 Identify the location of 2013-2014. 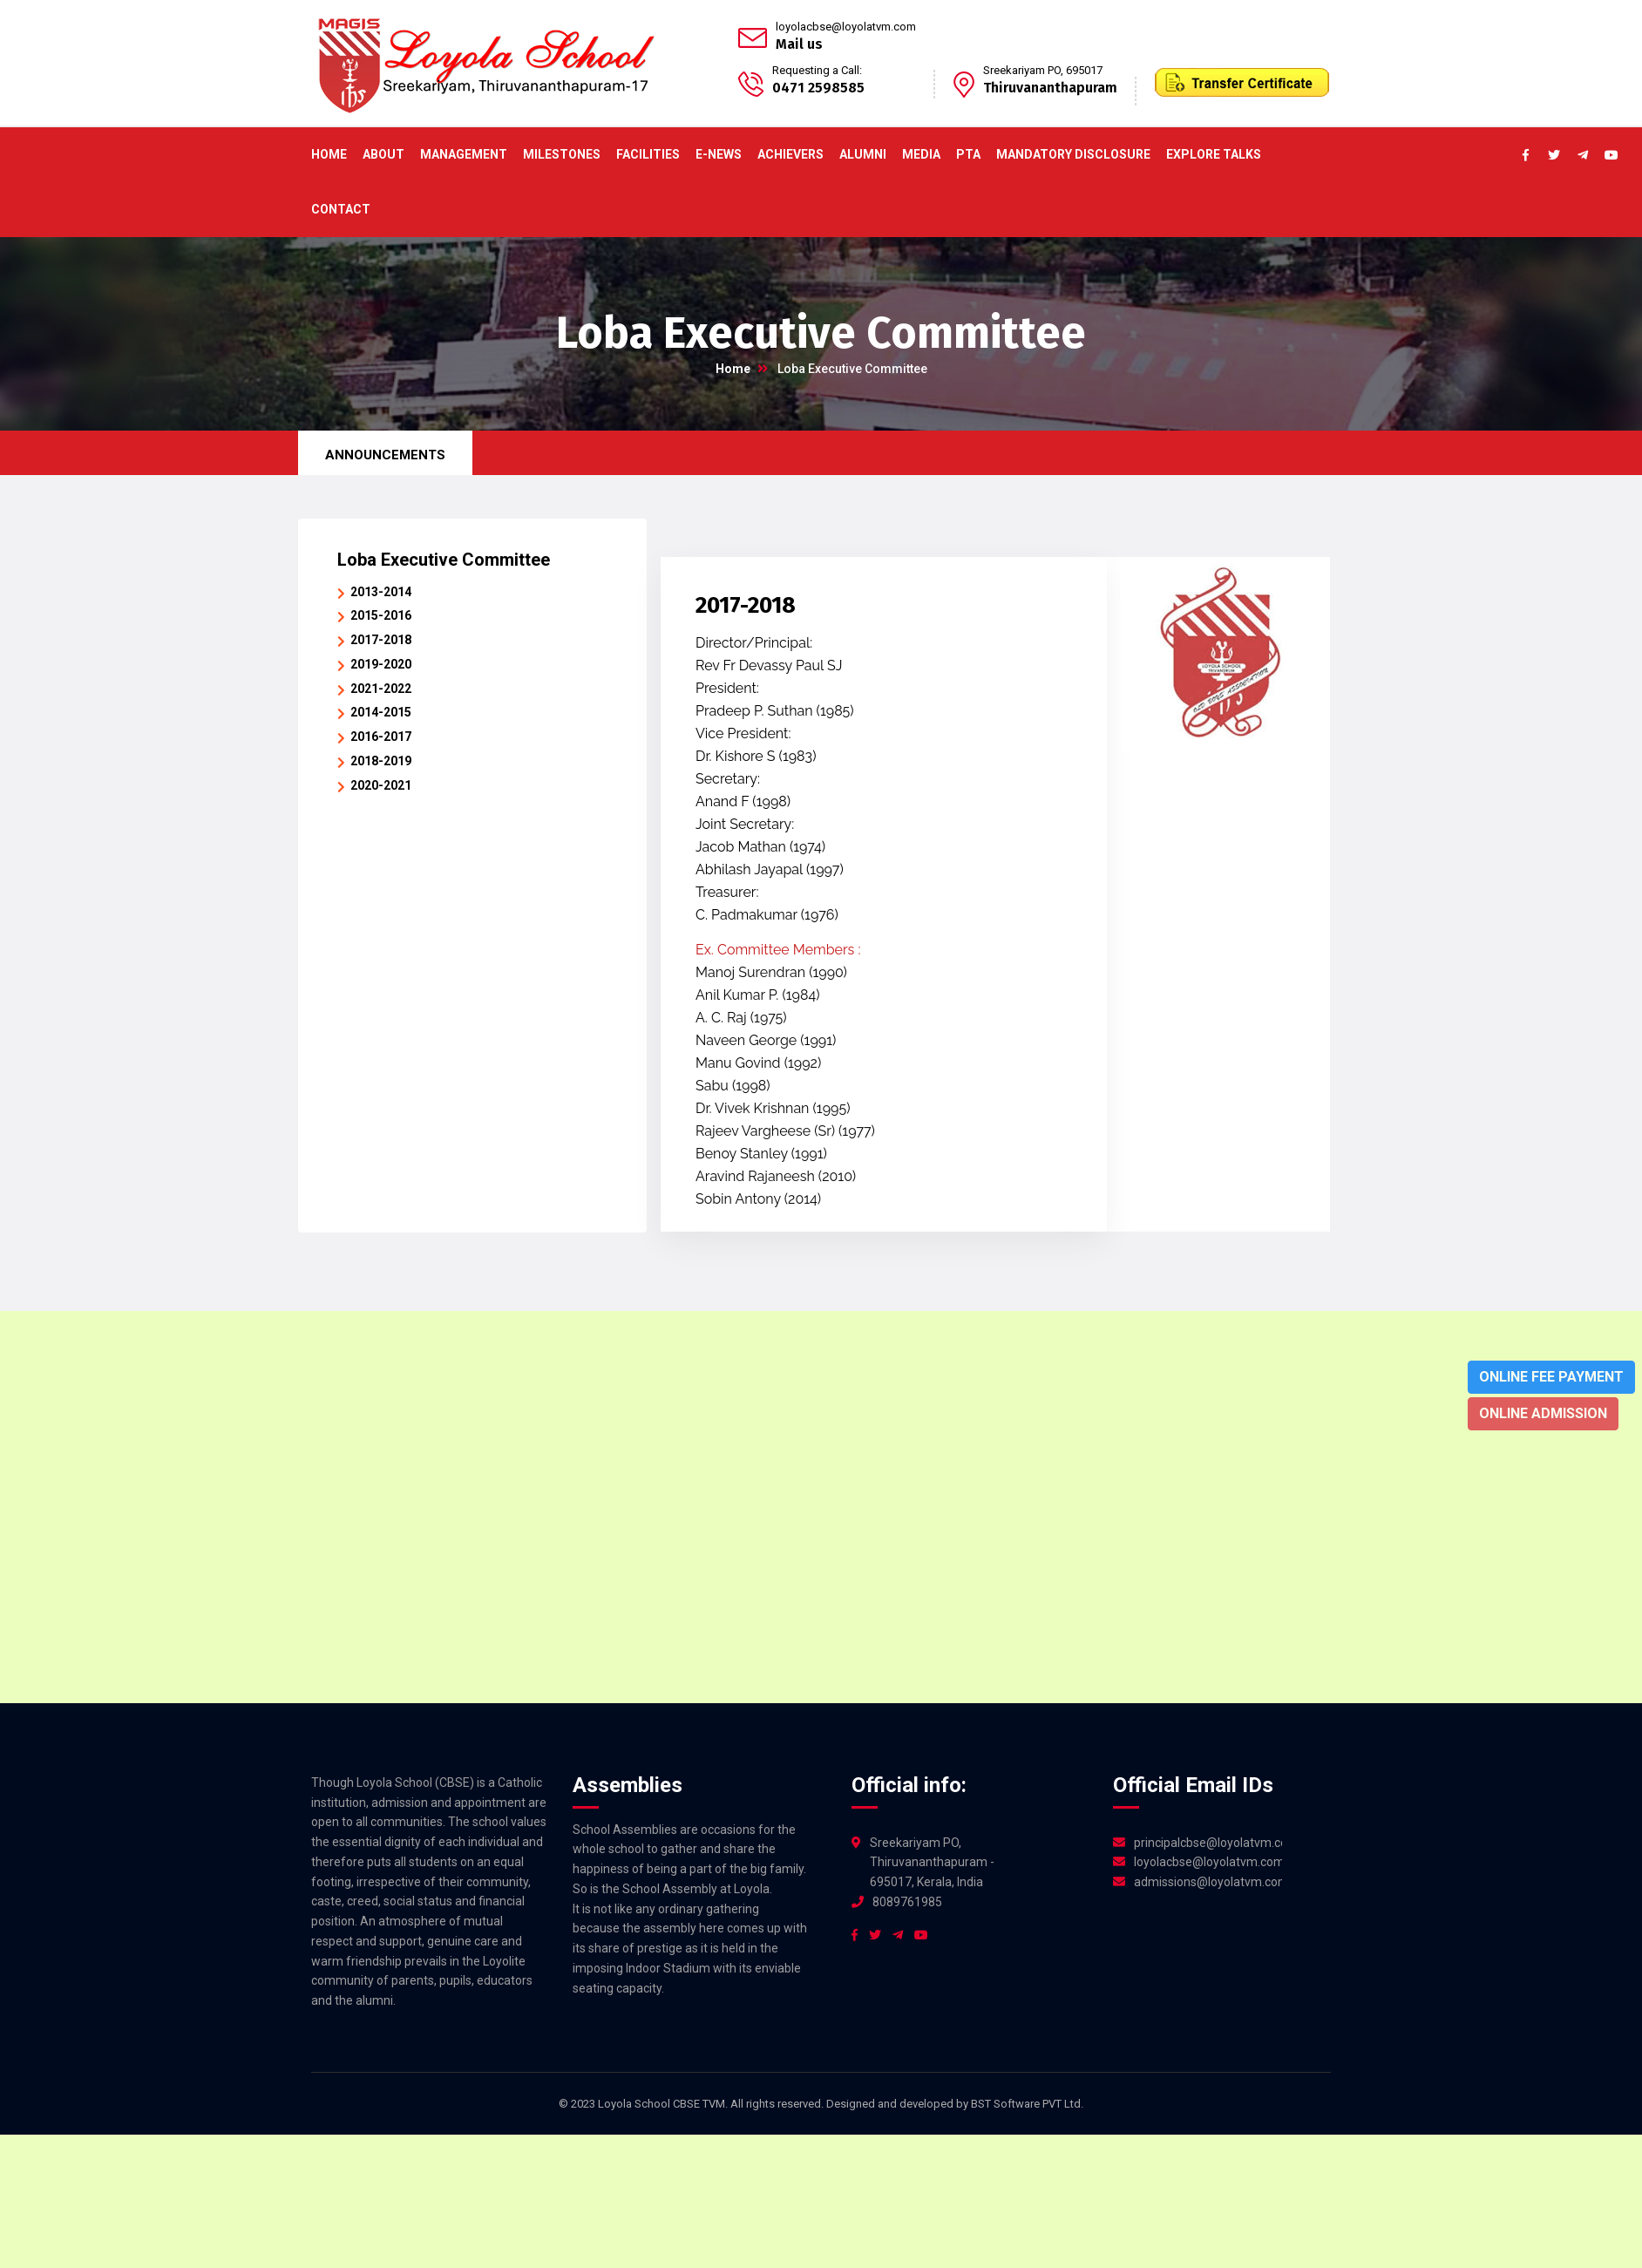
(380, 592).